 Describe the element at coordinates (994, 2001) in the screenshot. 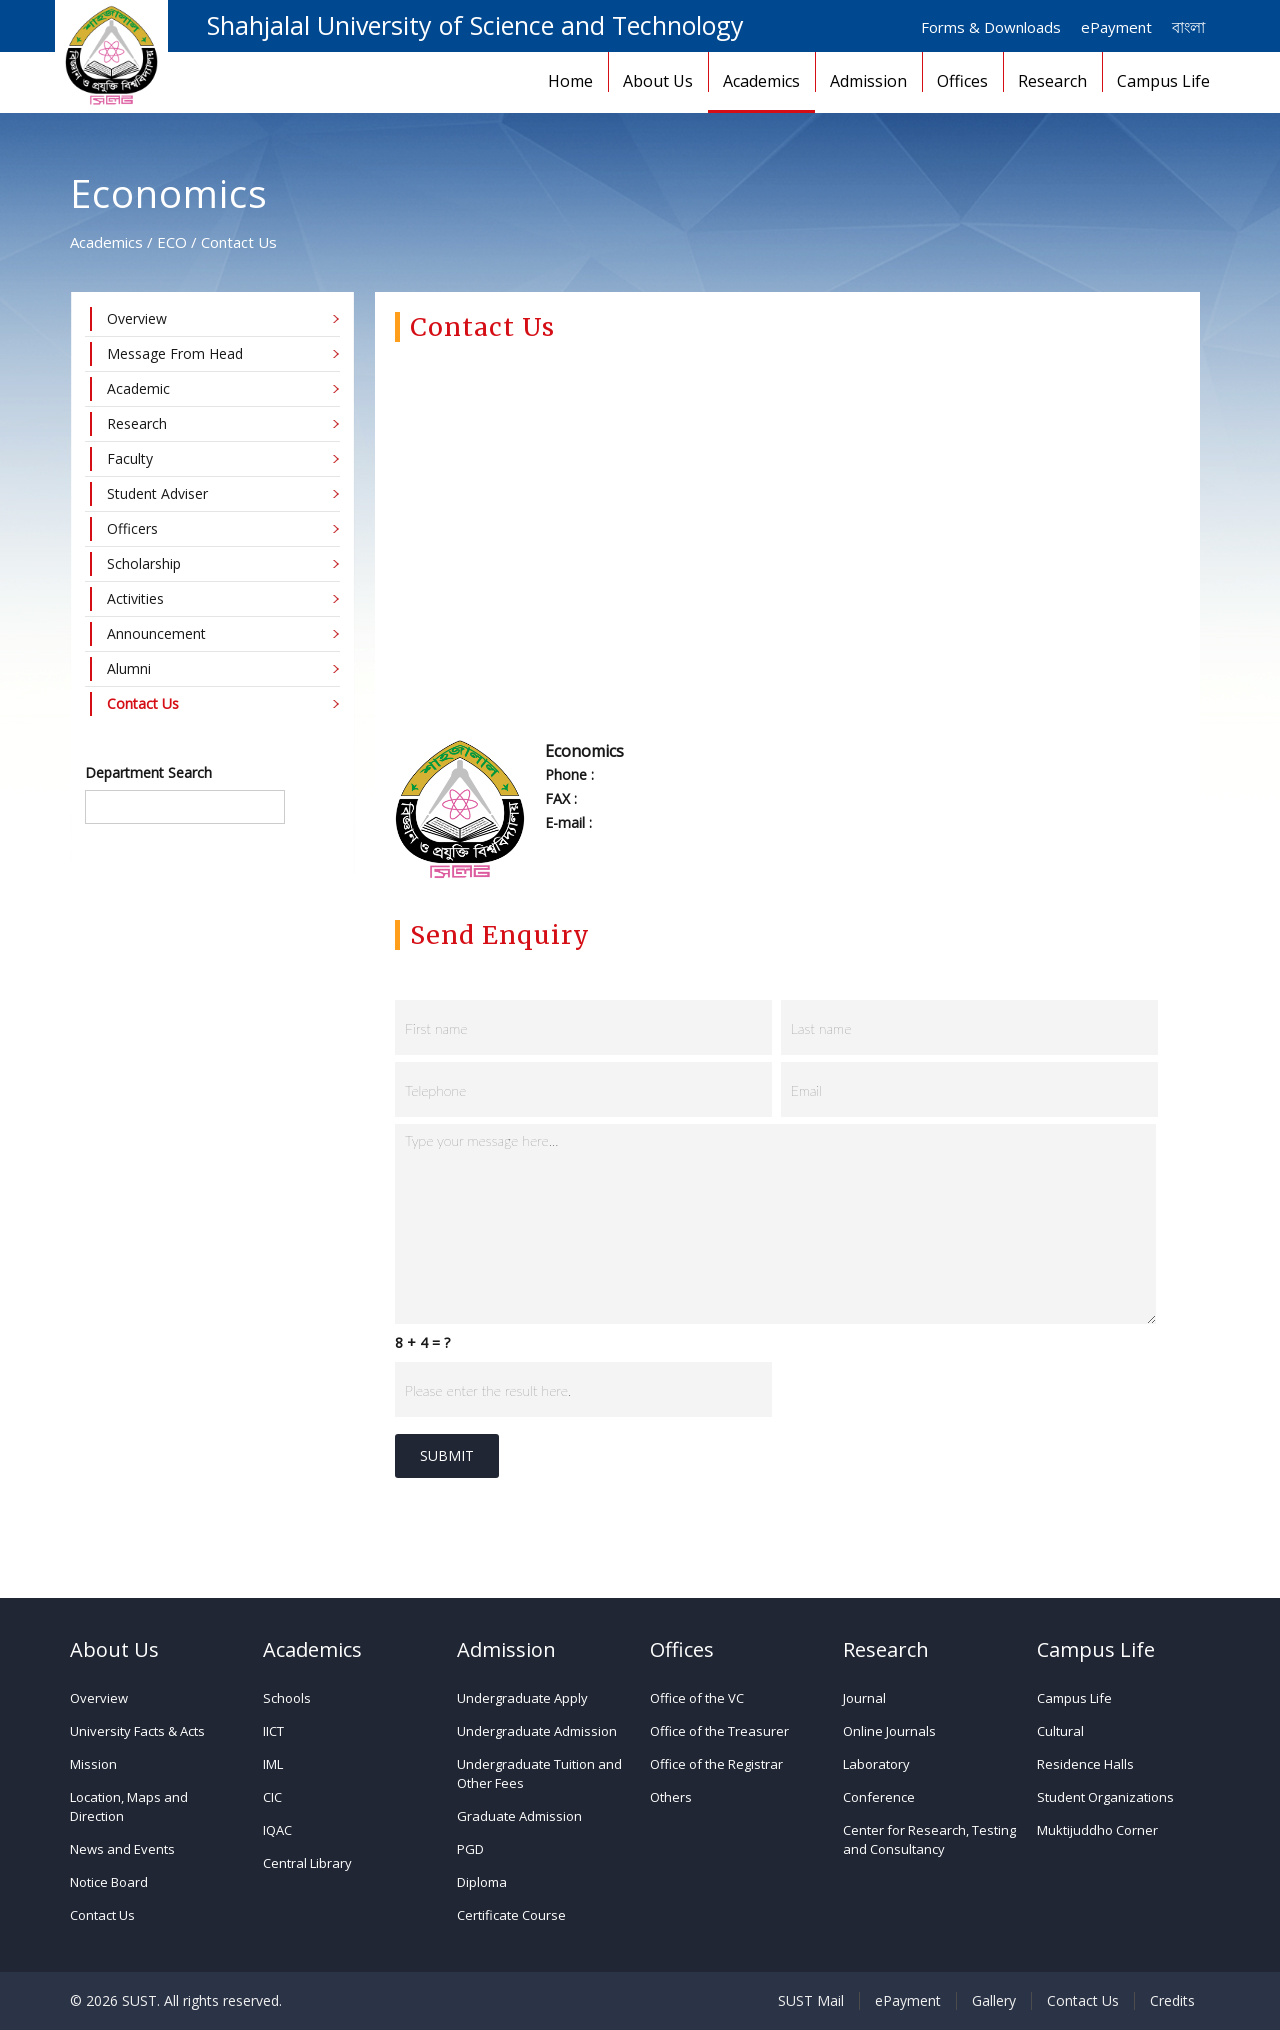

I see `Gallery` at that location.